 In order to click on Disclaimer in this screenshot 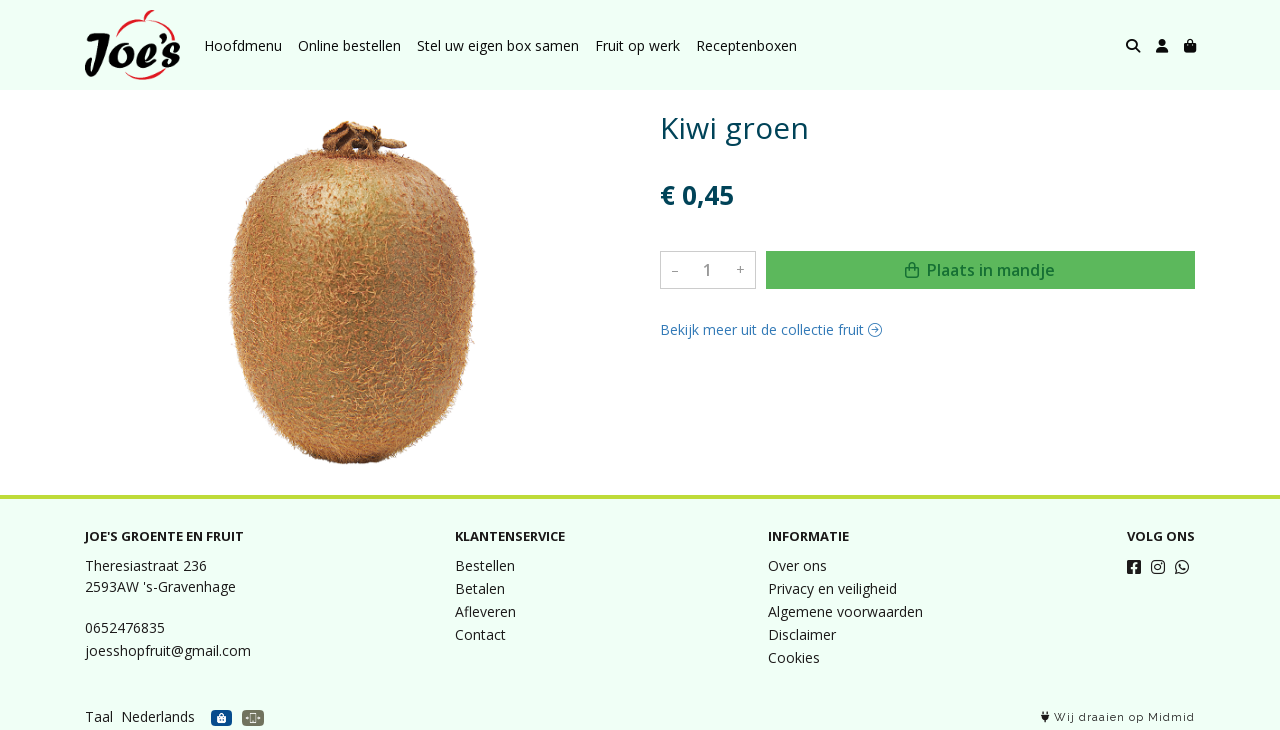, I will do `click(802, 634)`.